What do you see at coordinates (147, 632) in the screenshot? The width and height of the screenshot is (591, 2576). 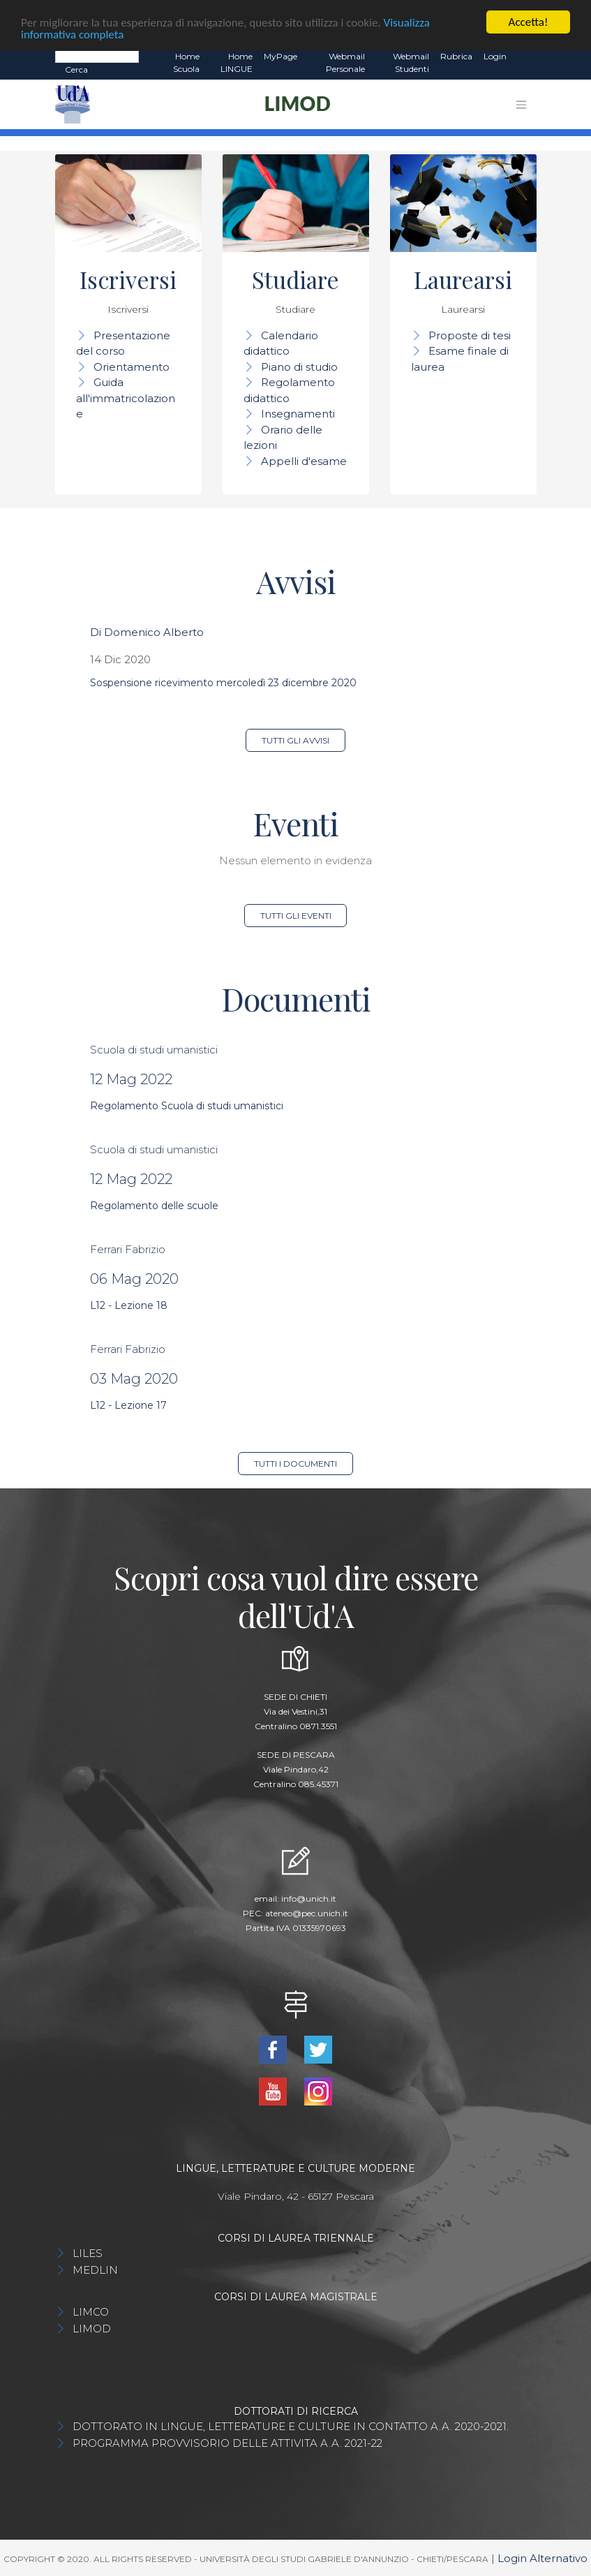 I see `Di Domenico Alberto` at bounding box center [147, 632].